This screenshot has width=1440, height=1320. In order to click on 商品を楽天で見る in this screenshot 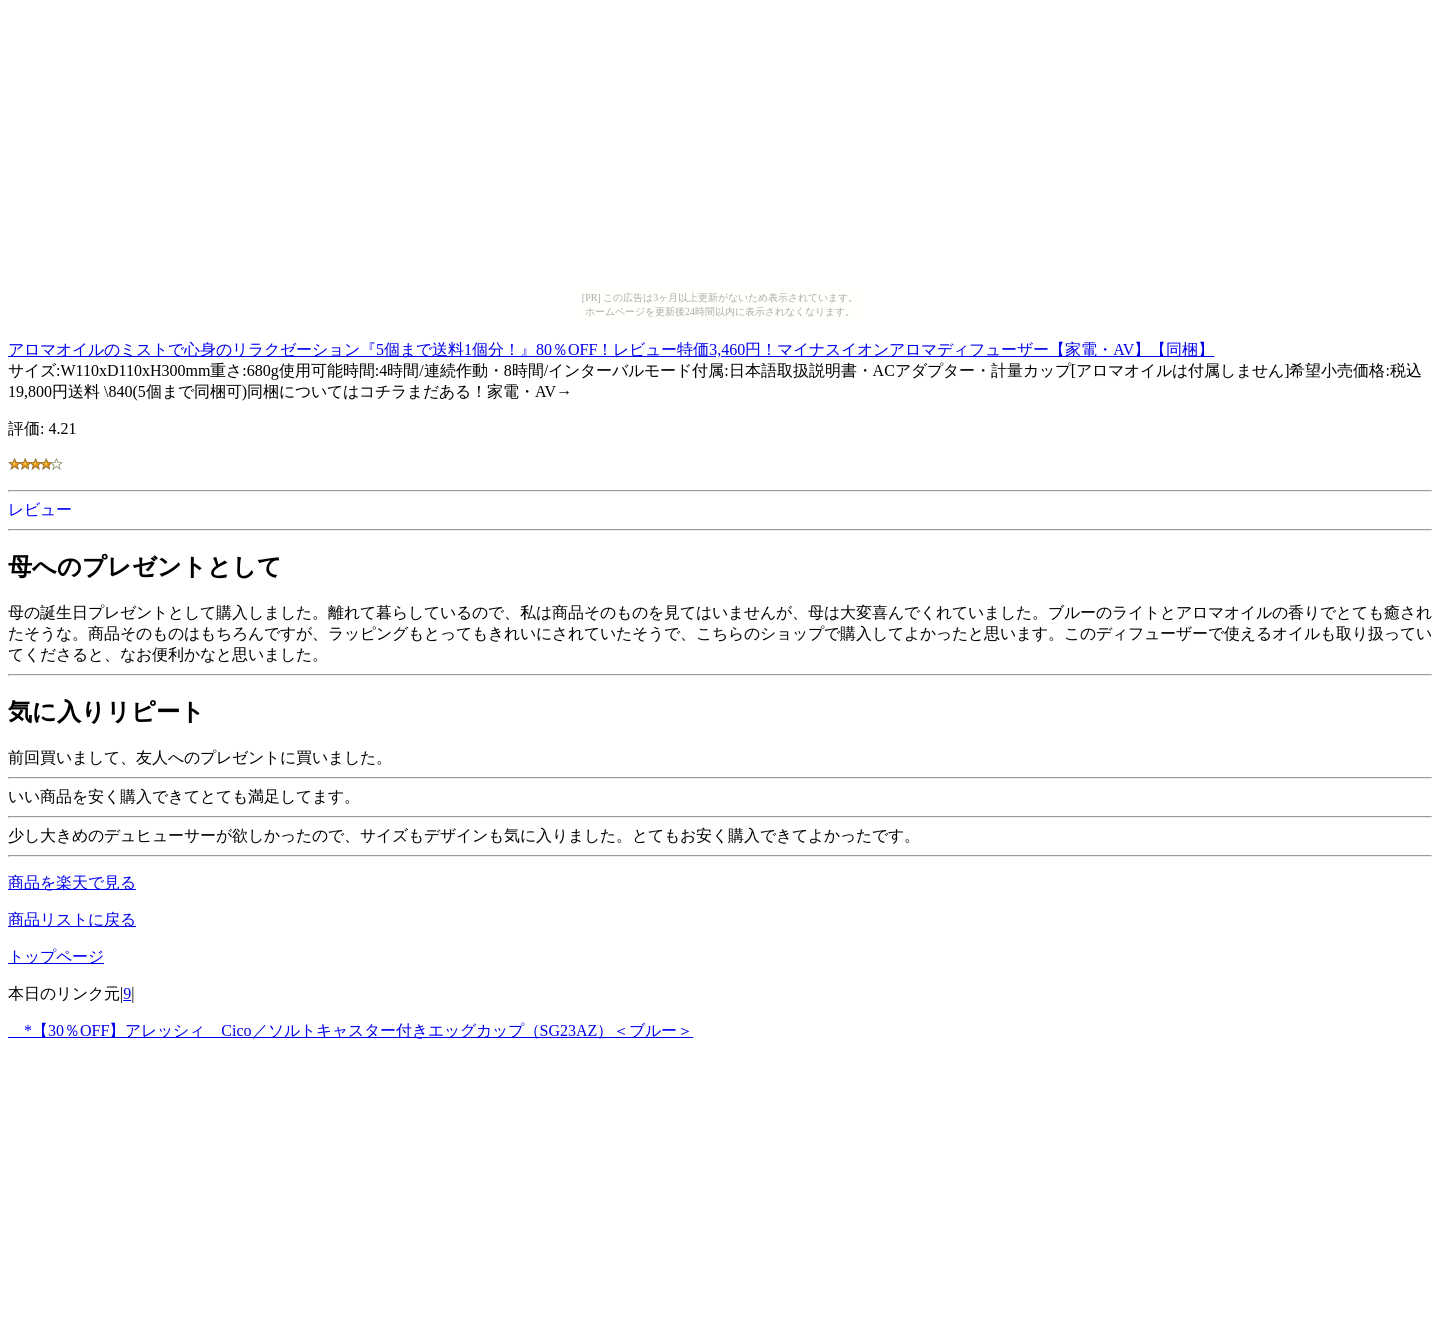, I will do `click(72, 882)`.